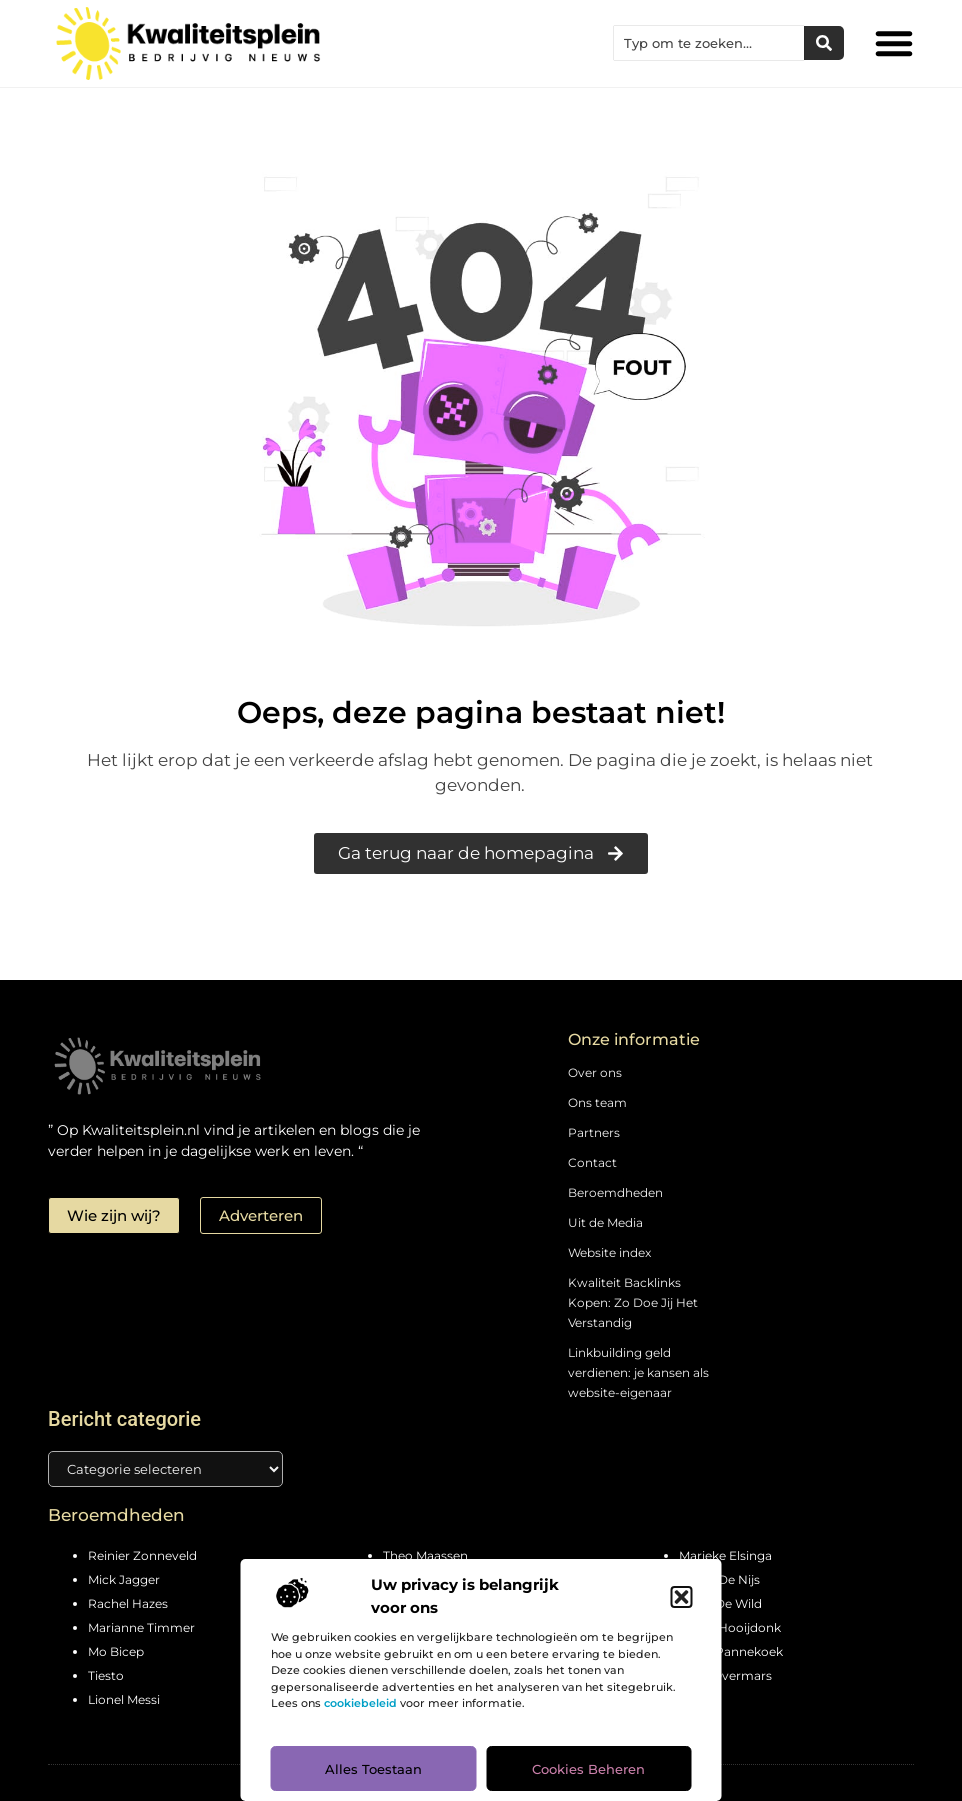 This screenshot has height=1801, width=962. I want to click on [Zoeken], so click(824, 43).